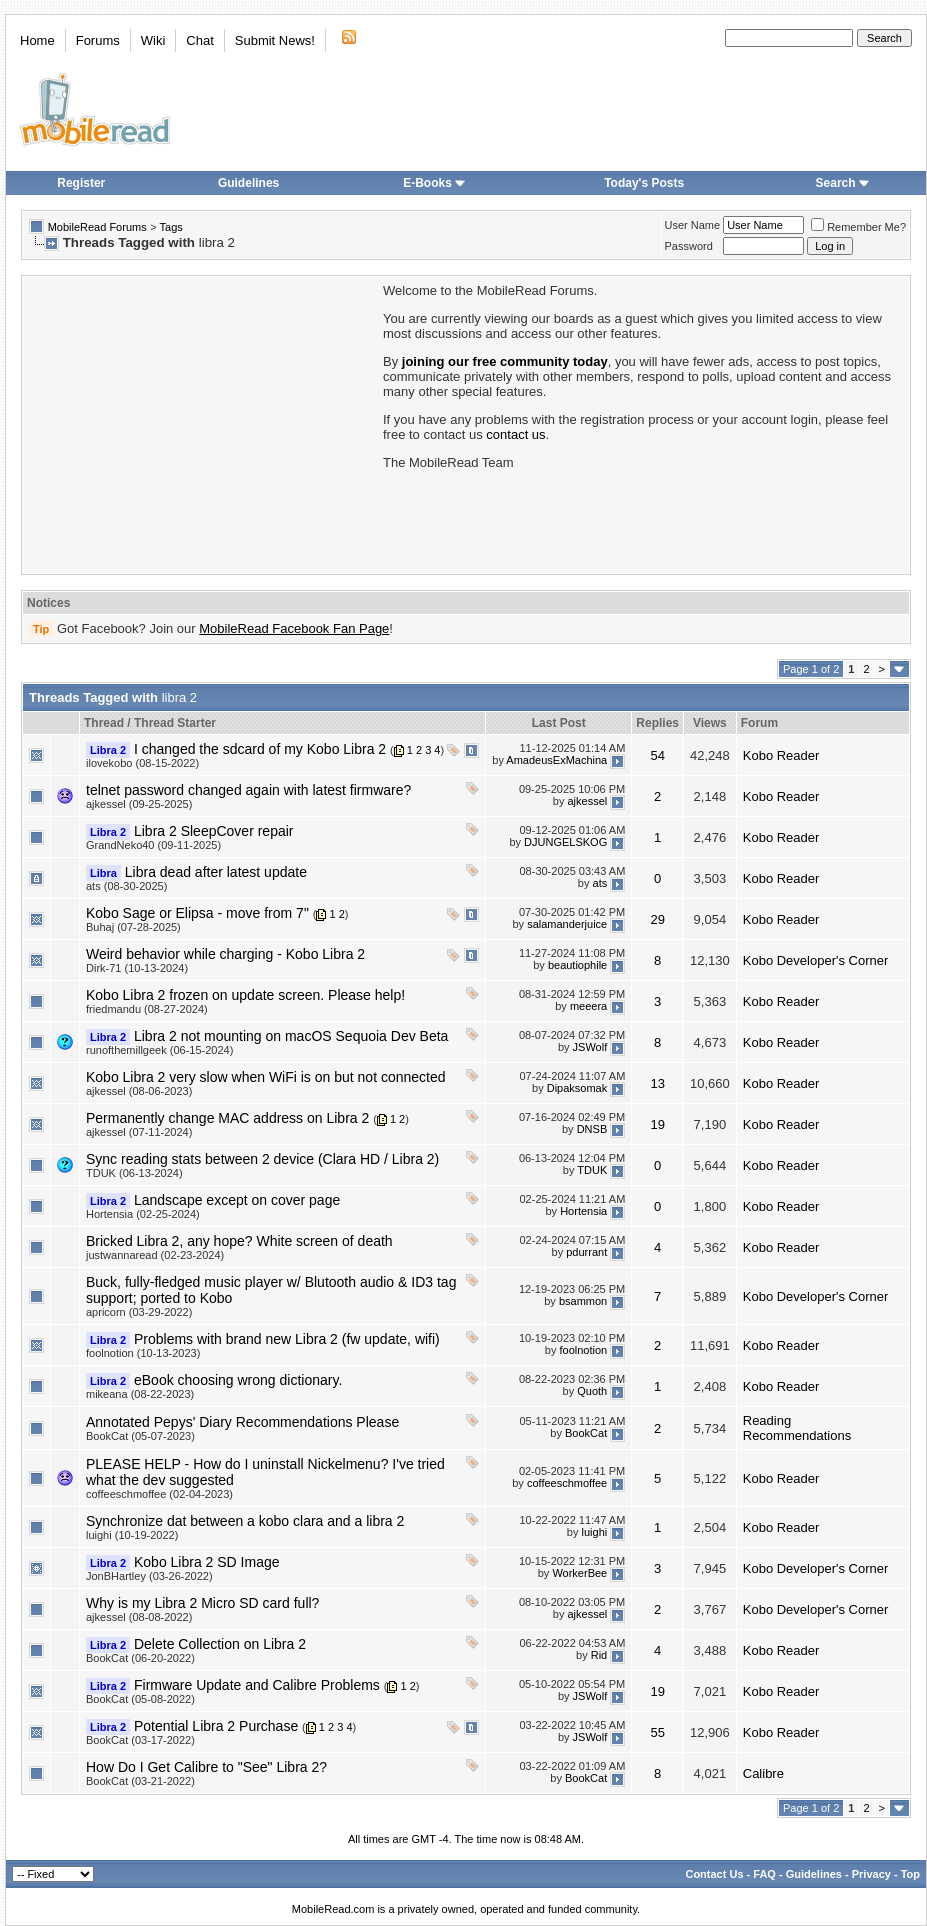 The image size is (927, 1926). What do you see at coordinates (657, 1083) in the screenshot?
I see `13` at bounding box center [657, 1083].